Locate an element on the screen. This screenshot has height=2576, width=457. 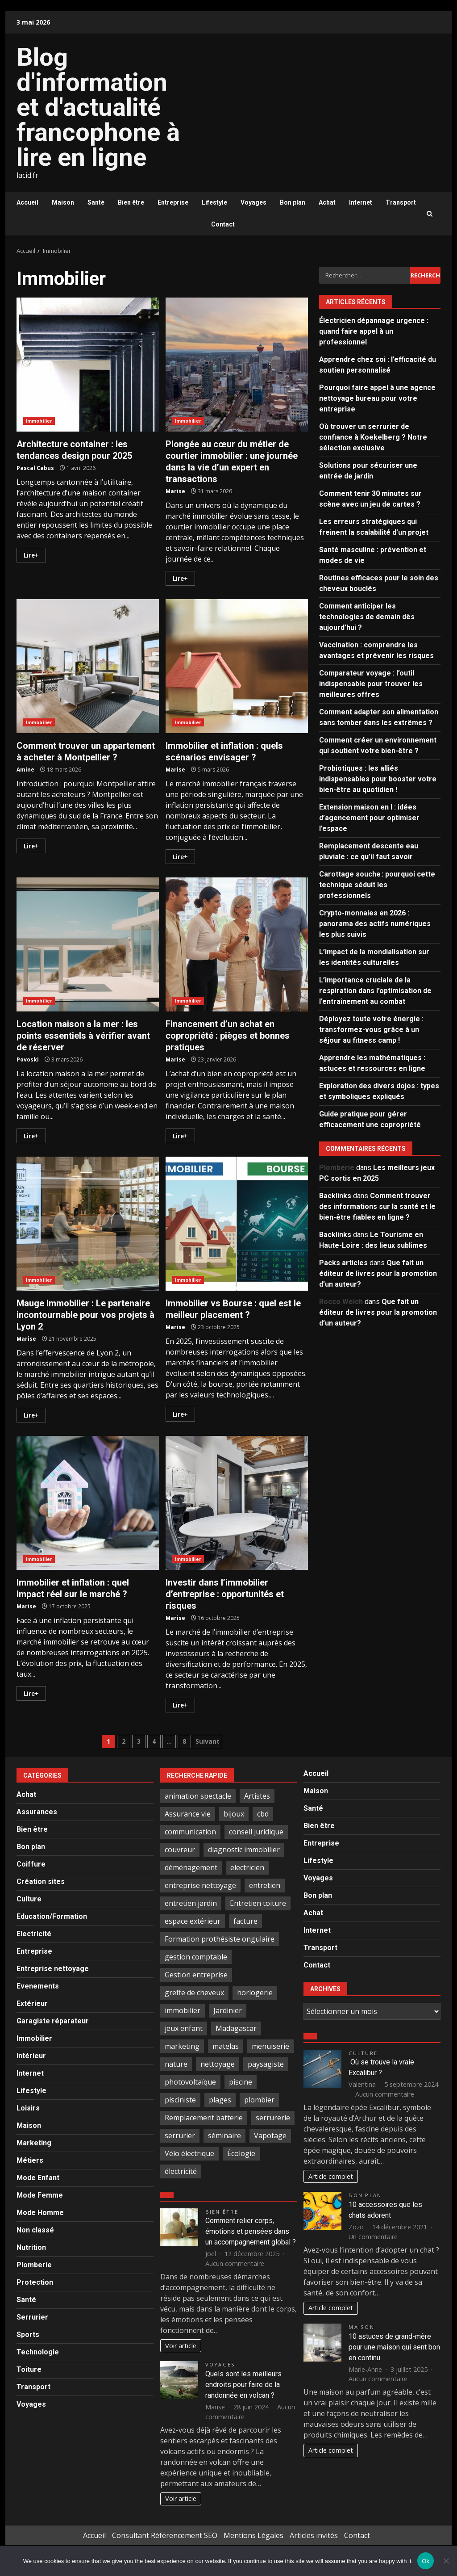
Mode Enfant is located at coordinates (38, 2177).